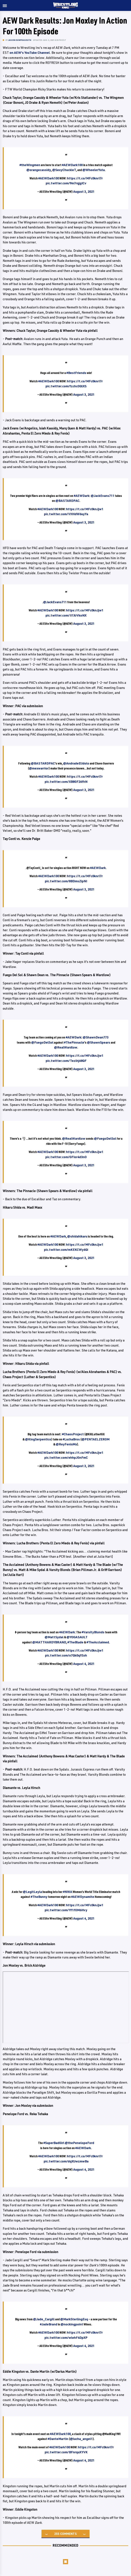  I want to click on pic.twitter.com/mKEKCWy6Qi, so click(66, 1250).